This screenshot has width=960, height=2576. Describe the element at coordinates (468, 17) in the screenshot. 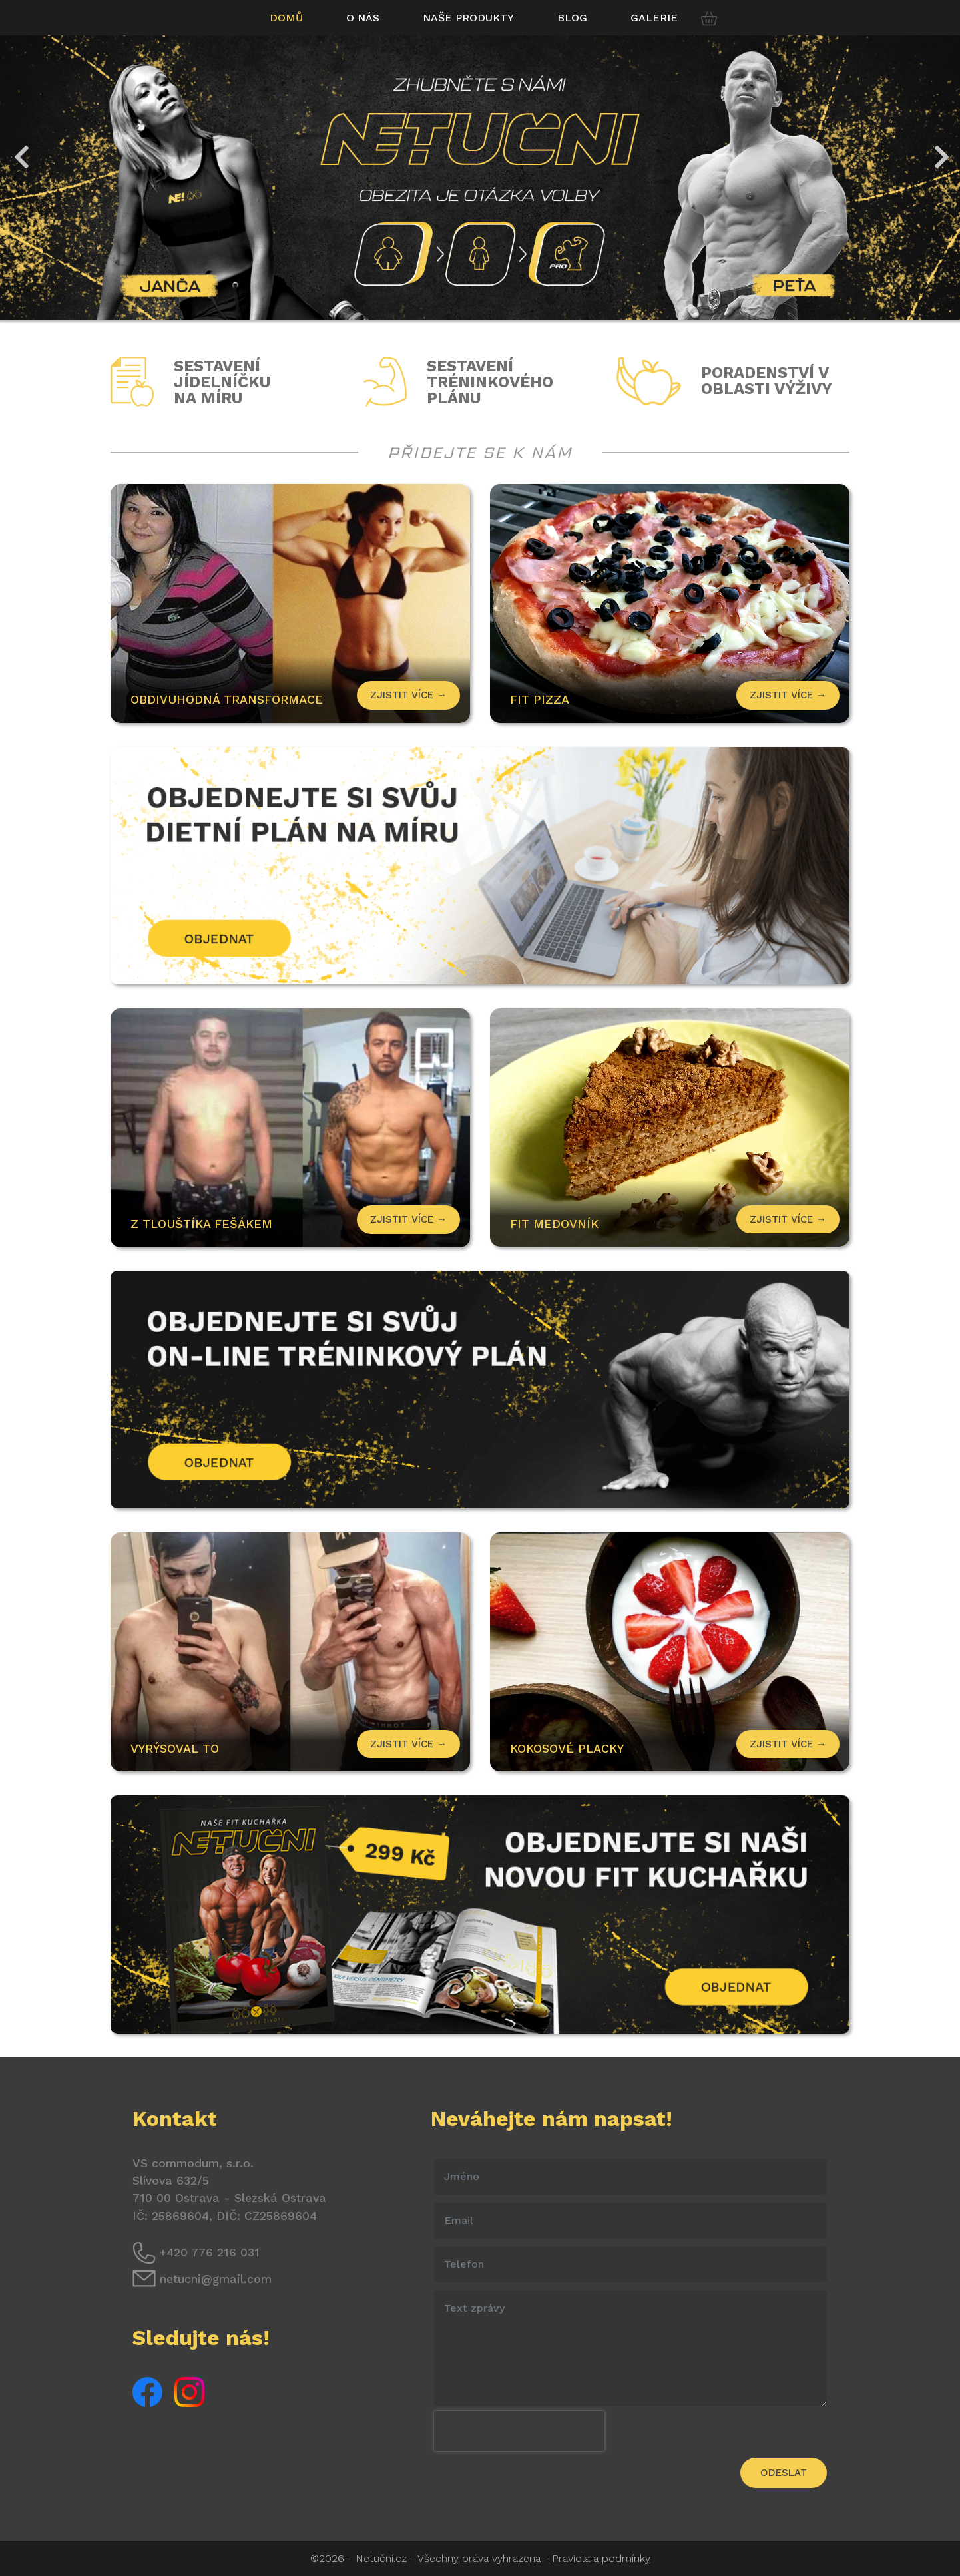

I see `Naše produkty` at that location.